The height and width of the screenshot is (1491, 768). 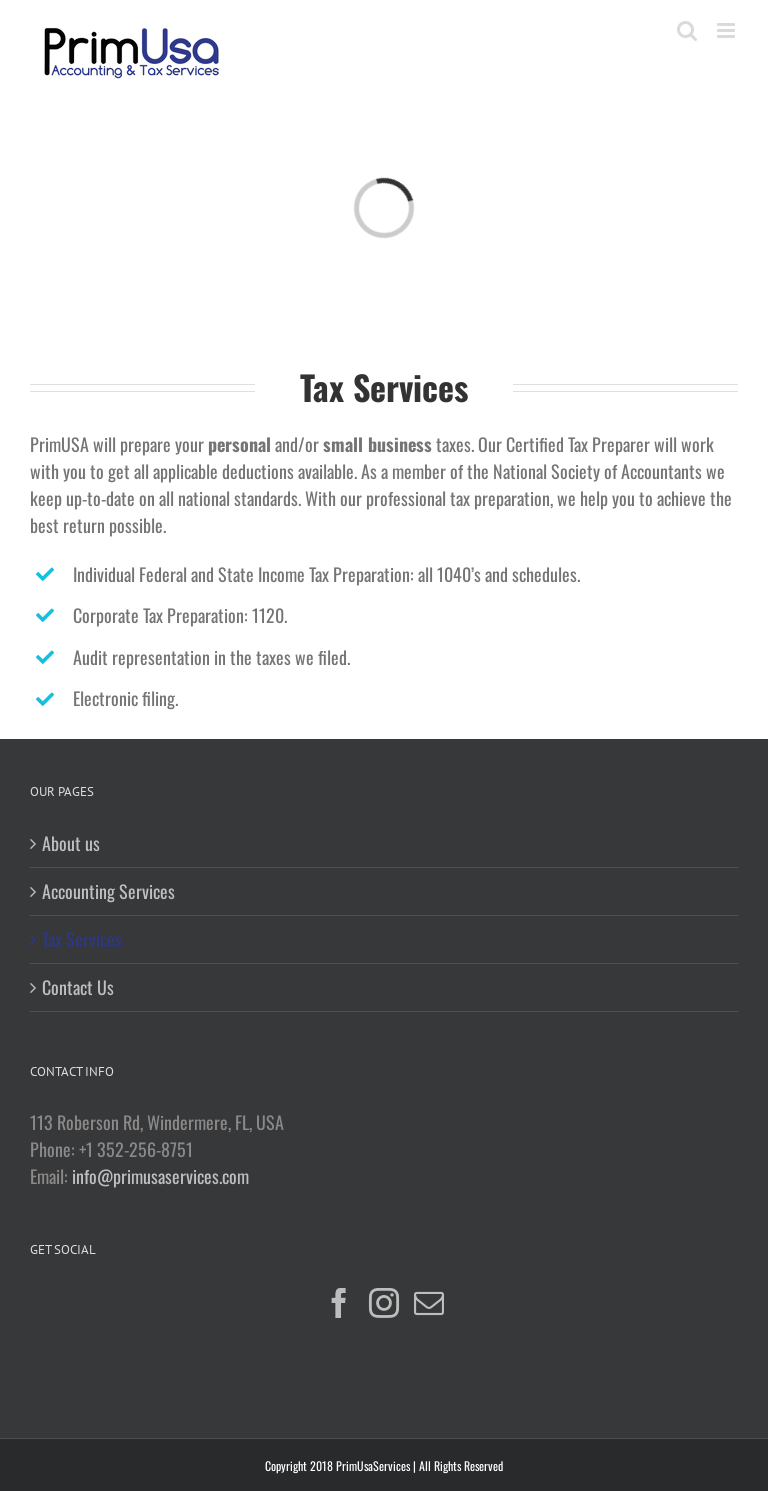 What do you see at coordinates (78, 987) in the screenshot?
I see `Contact Us` at bounding box center [78, 987].